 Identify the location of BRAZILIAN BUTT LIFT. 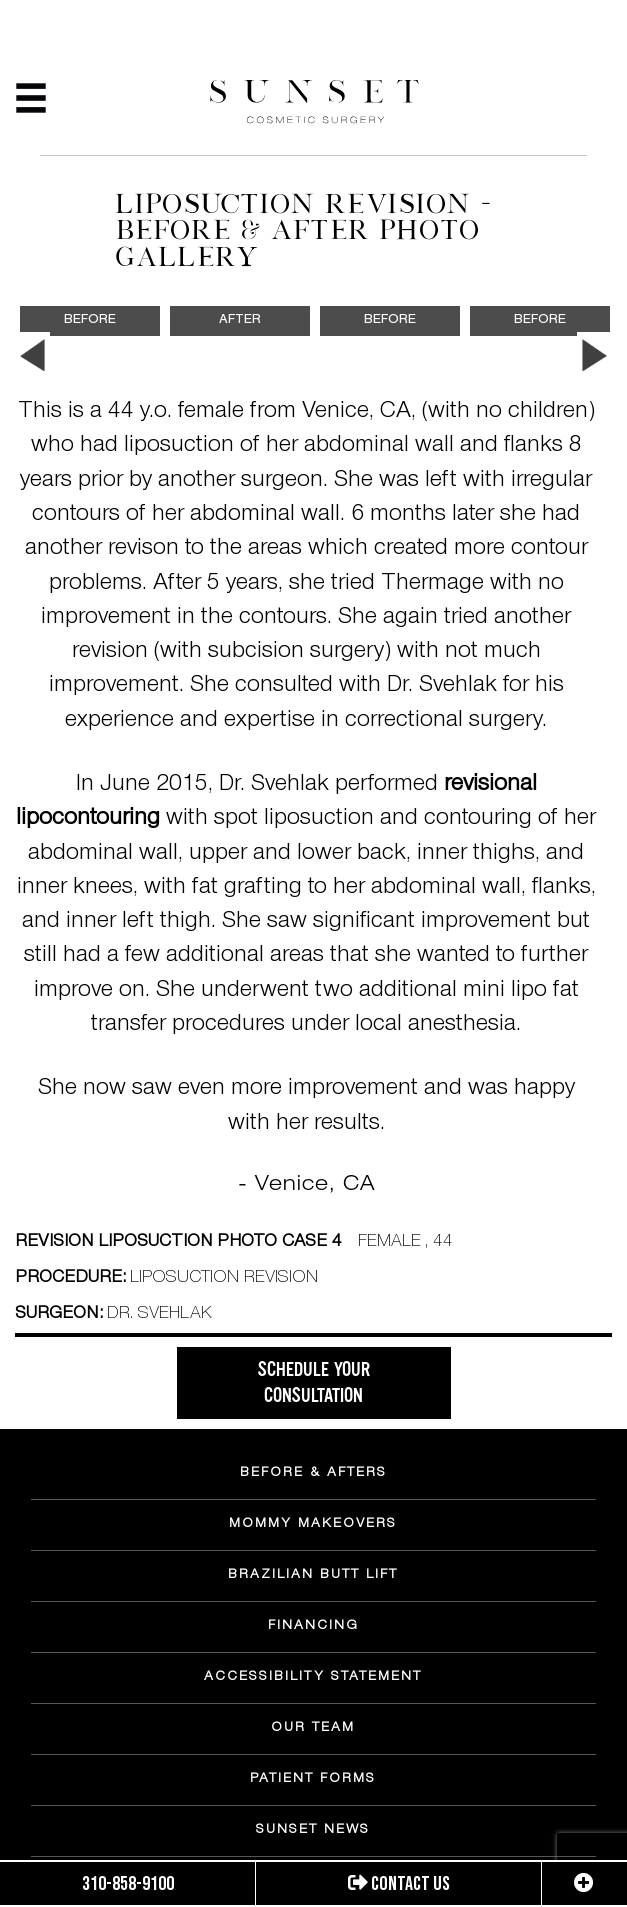
(313, 1576).